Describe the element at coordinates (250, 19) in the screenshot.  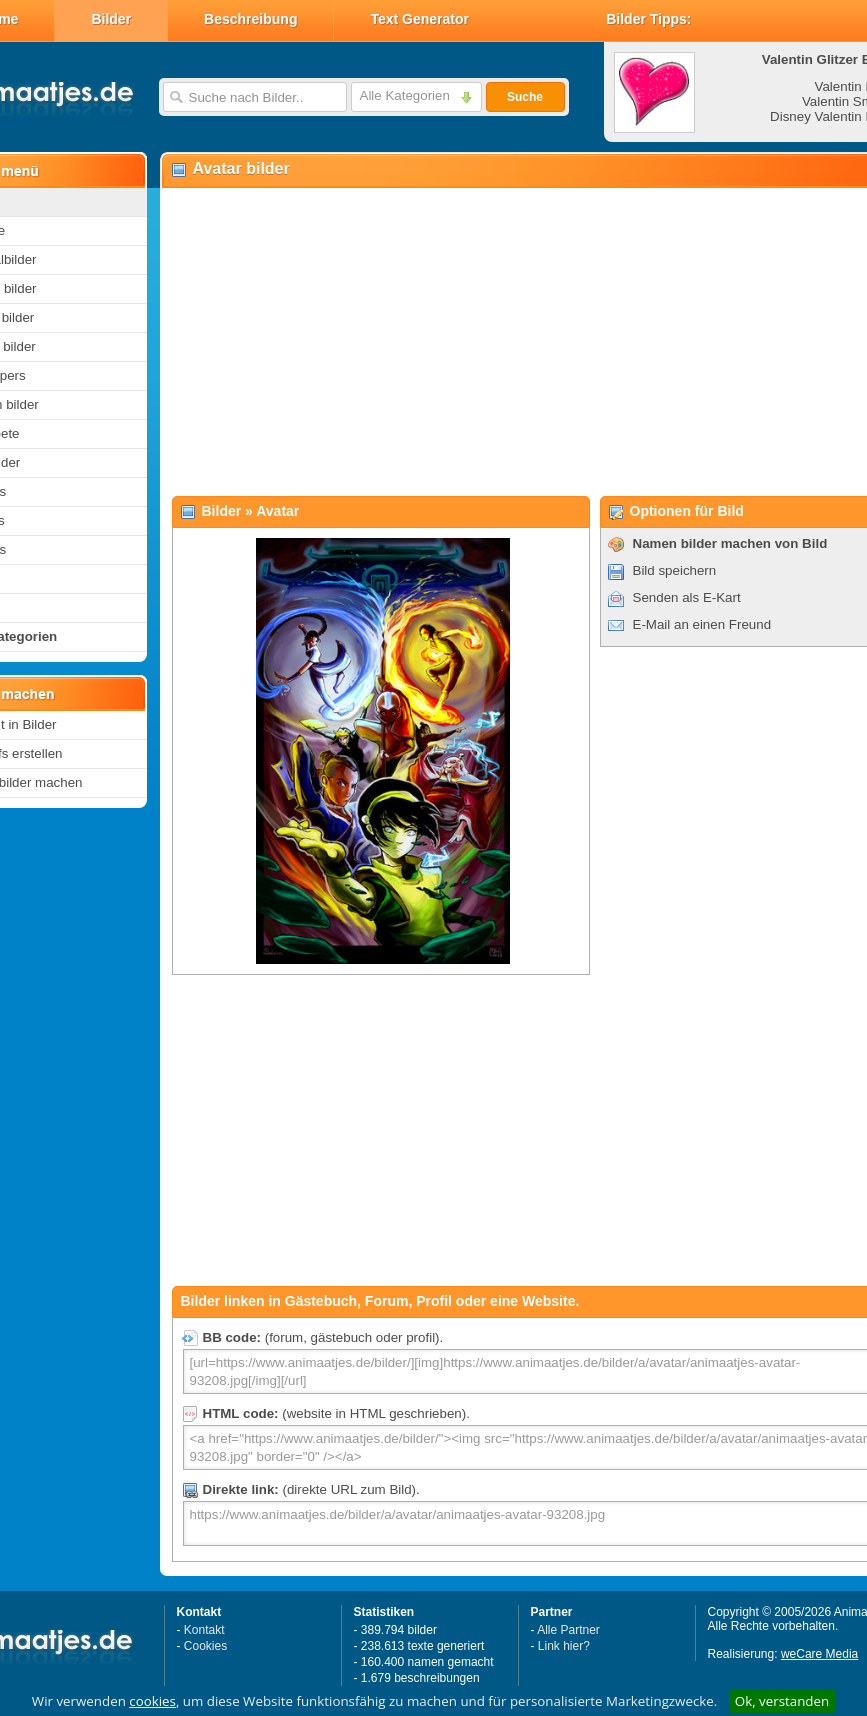
I see `Beschreibung` at that location.